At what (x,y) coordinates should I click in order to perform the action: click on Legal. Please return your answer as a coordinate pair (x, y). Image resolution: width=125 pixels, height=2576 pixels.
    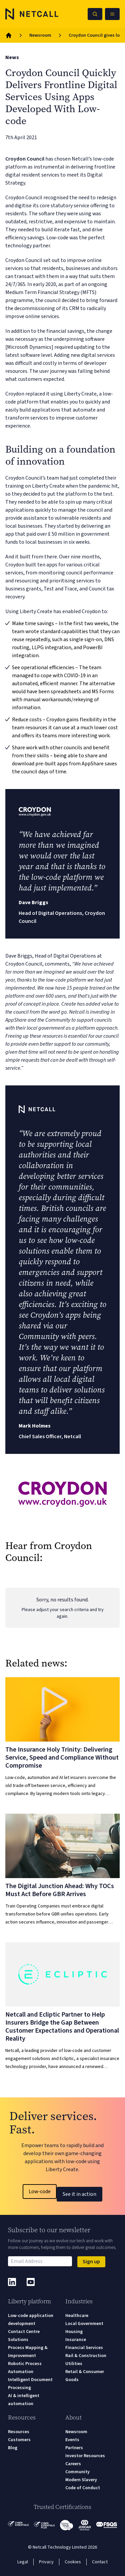
    Looking at the image, I should click on (22, 2562).